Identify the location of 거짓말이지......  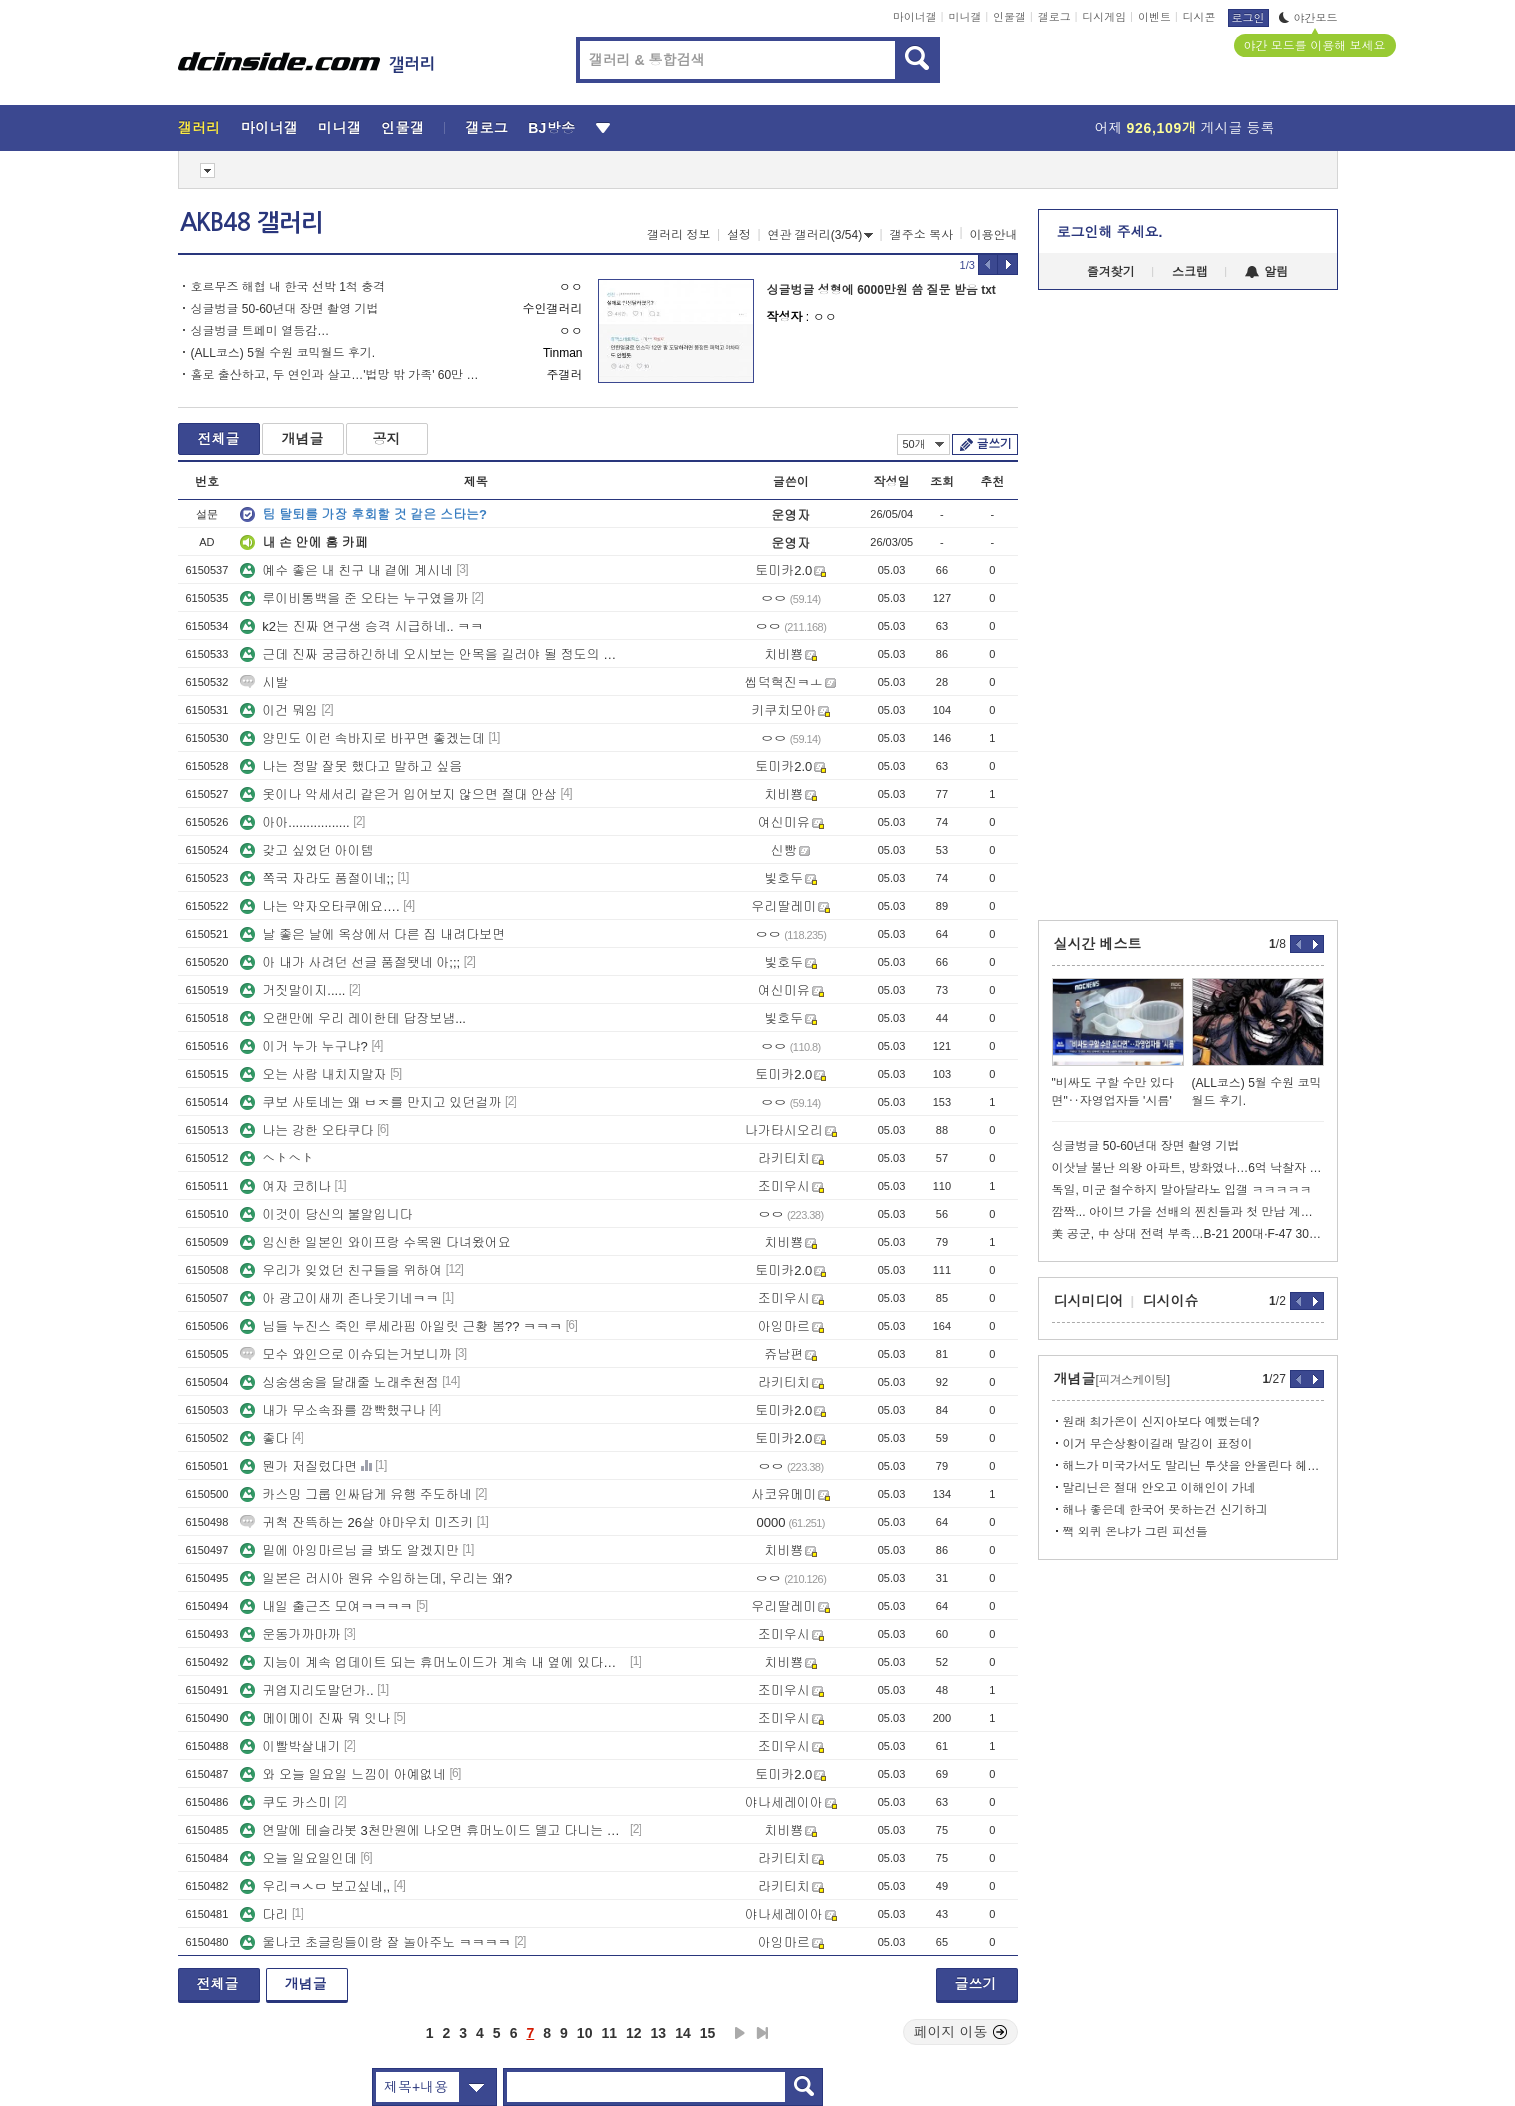
(292, 990).